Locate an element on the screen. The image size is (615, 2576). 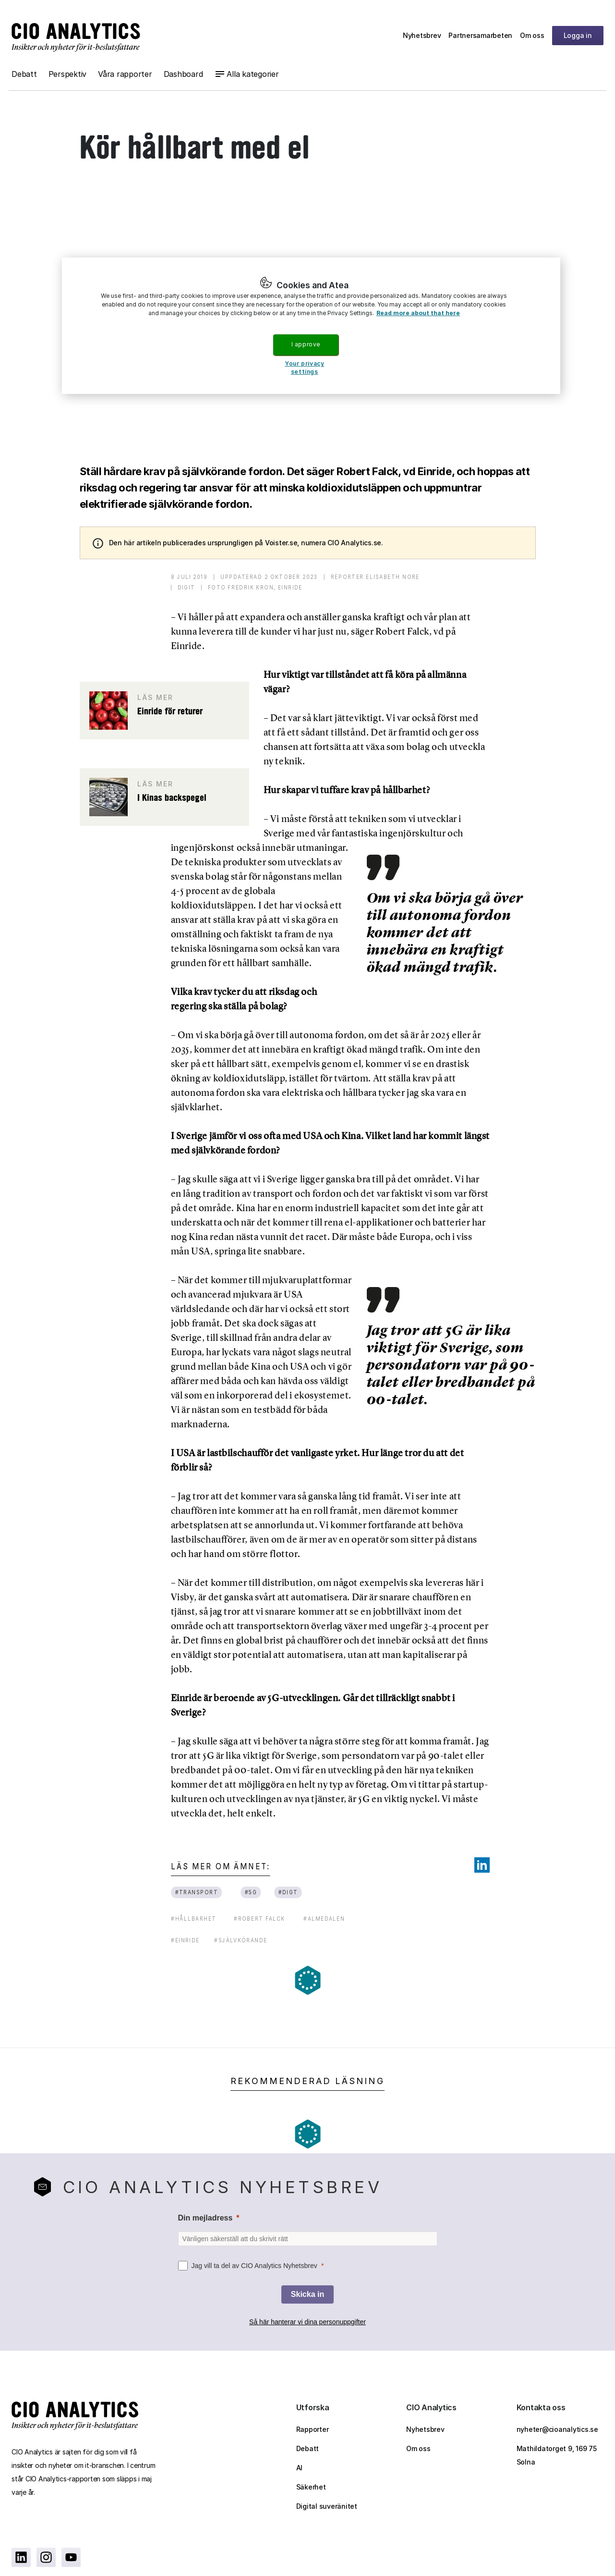
#almedalen is located at coordinates (324, 1918).